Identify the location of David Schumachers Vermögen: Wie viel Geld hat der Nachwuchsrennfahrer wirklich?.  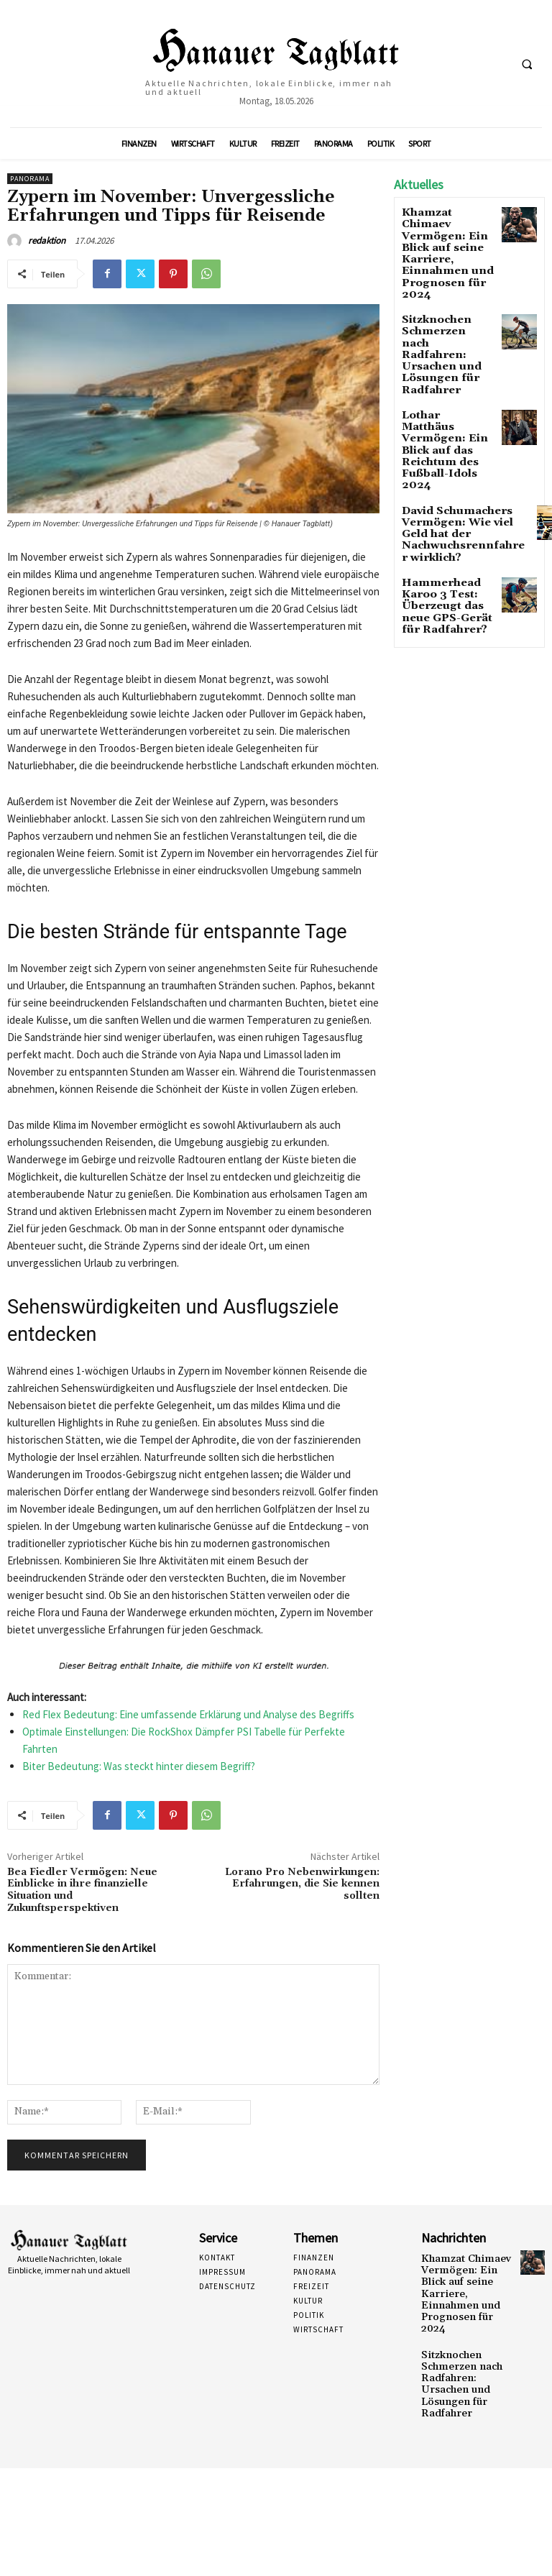
(452, 438).